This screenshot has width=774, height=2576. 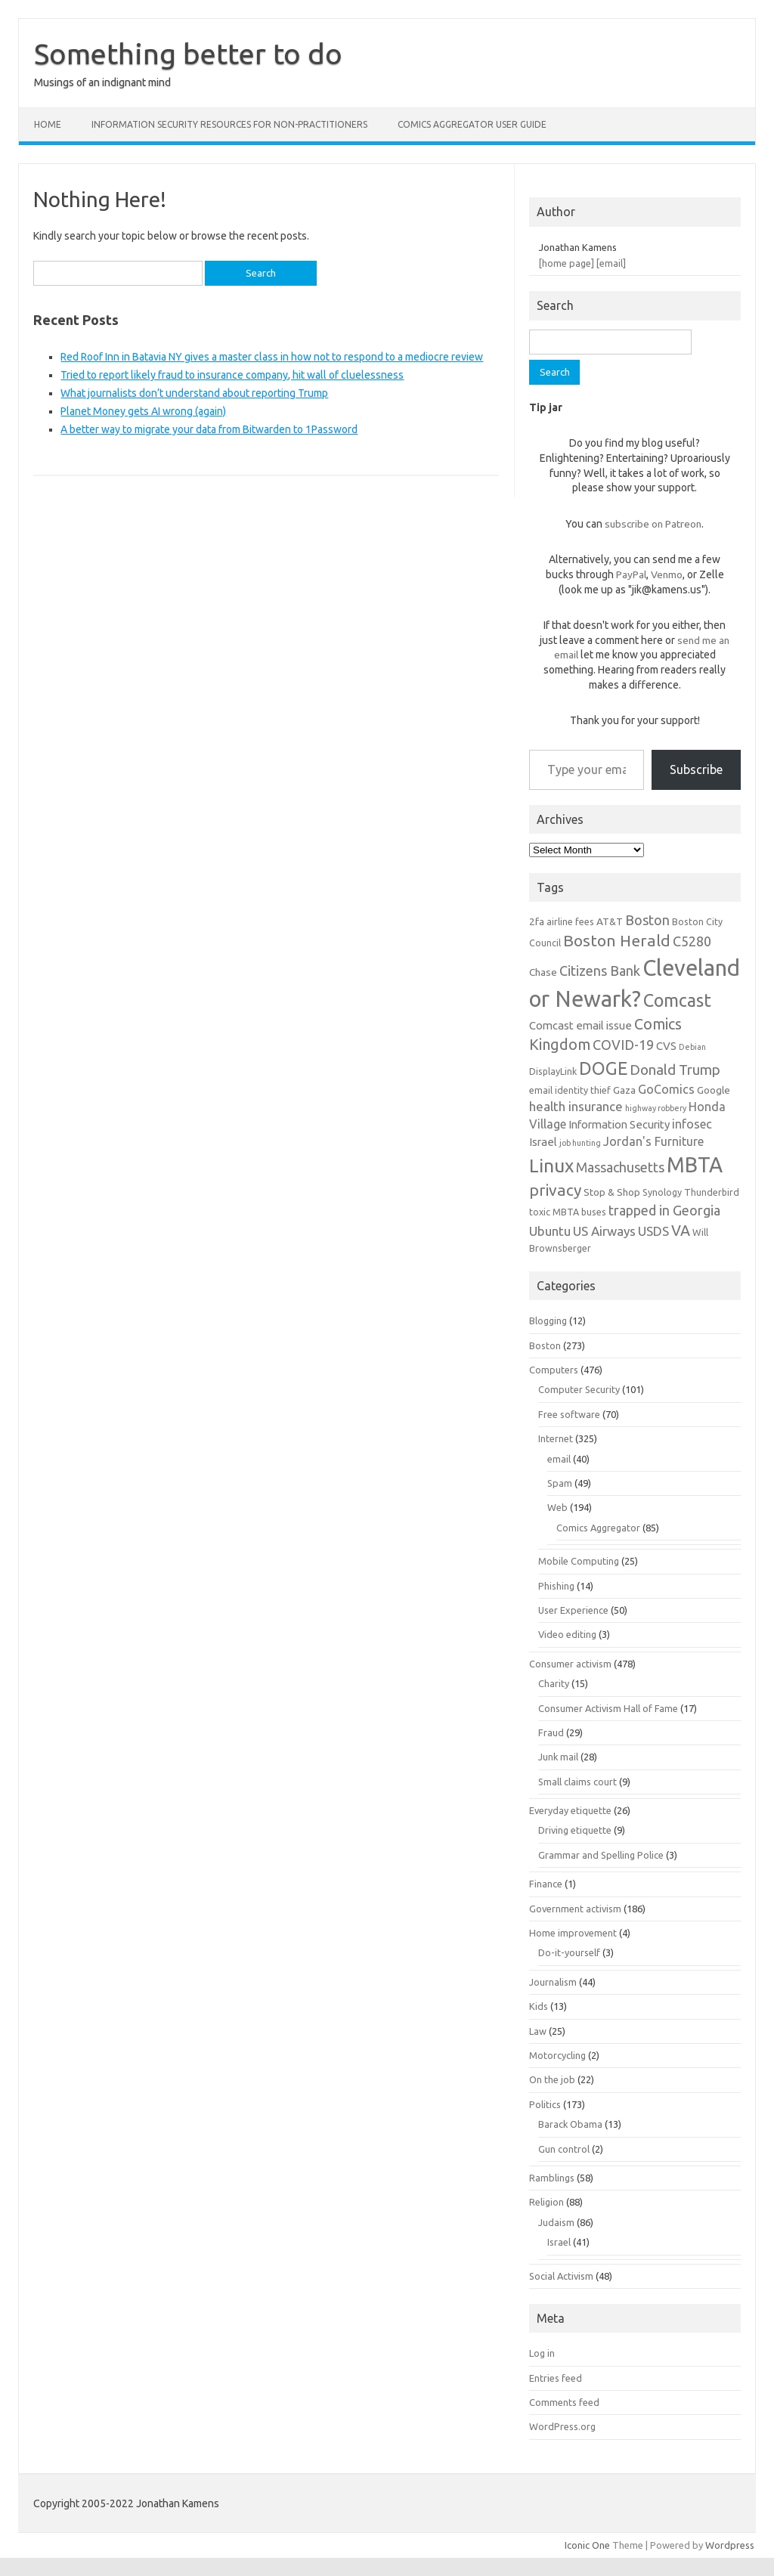 I want to click on Information Security resources for non-practitioners, so click(x=229, y=124).